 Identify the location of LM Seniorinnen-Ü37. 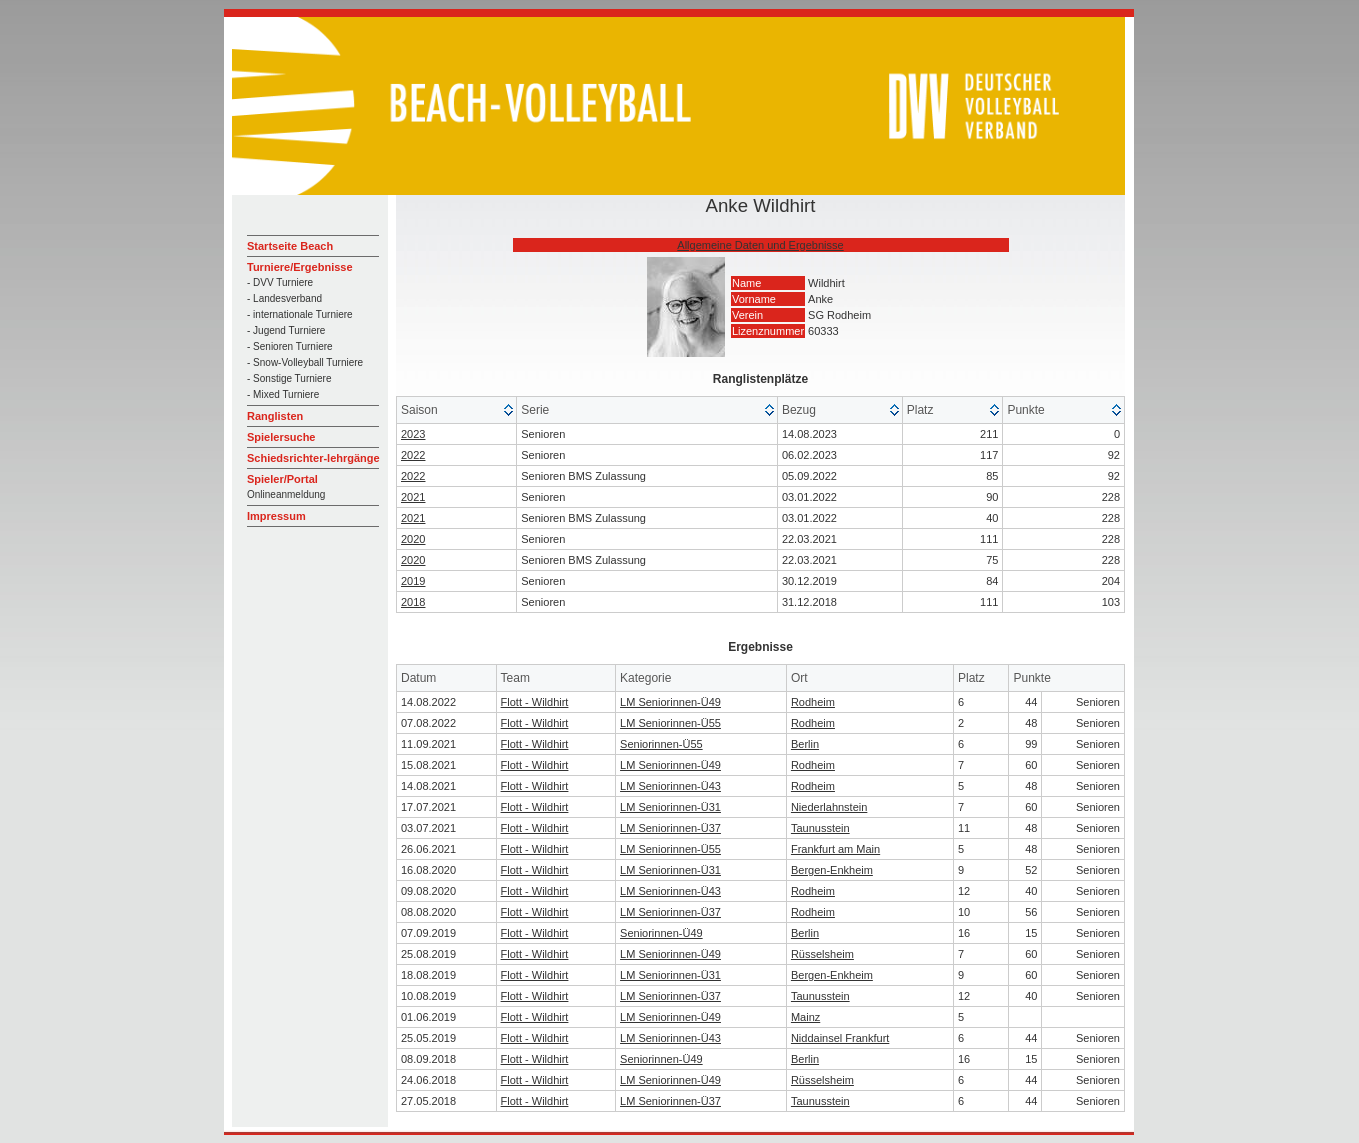
(670, 828).